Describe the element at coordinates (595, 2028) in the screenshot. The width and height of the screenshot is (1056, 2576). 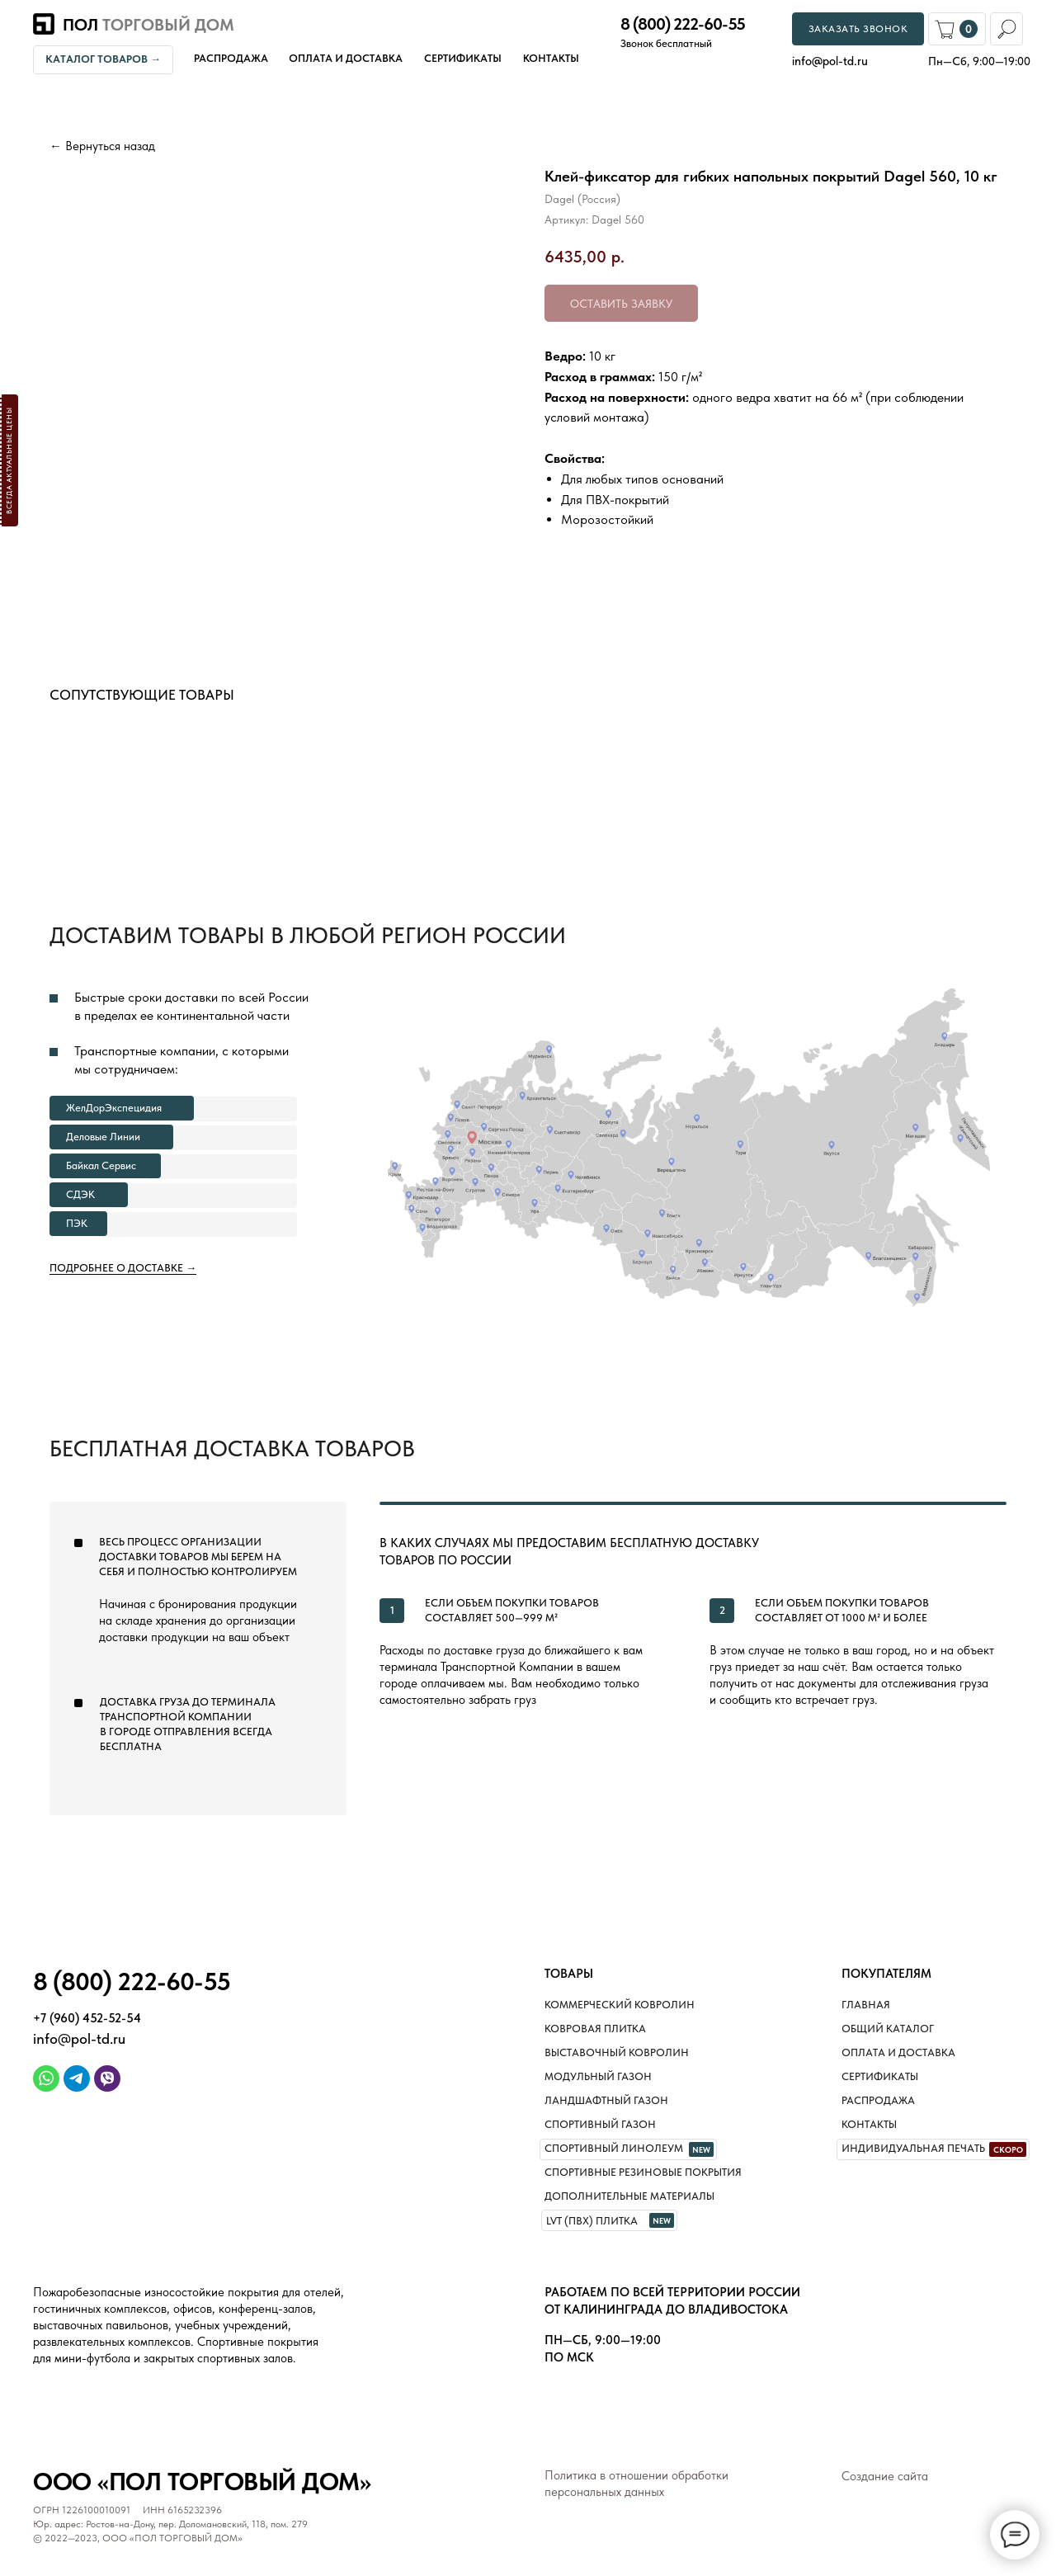
I see `Ковровая плитка` at that location.